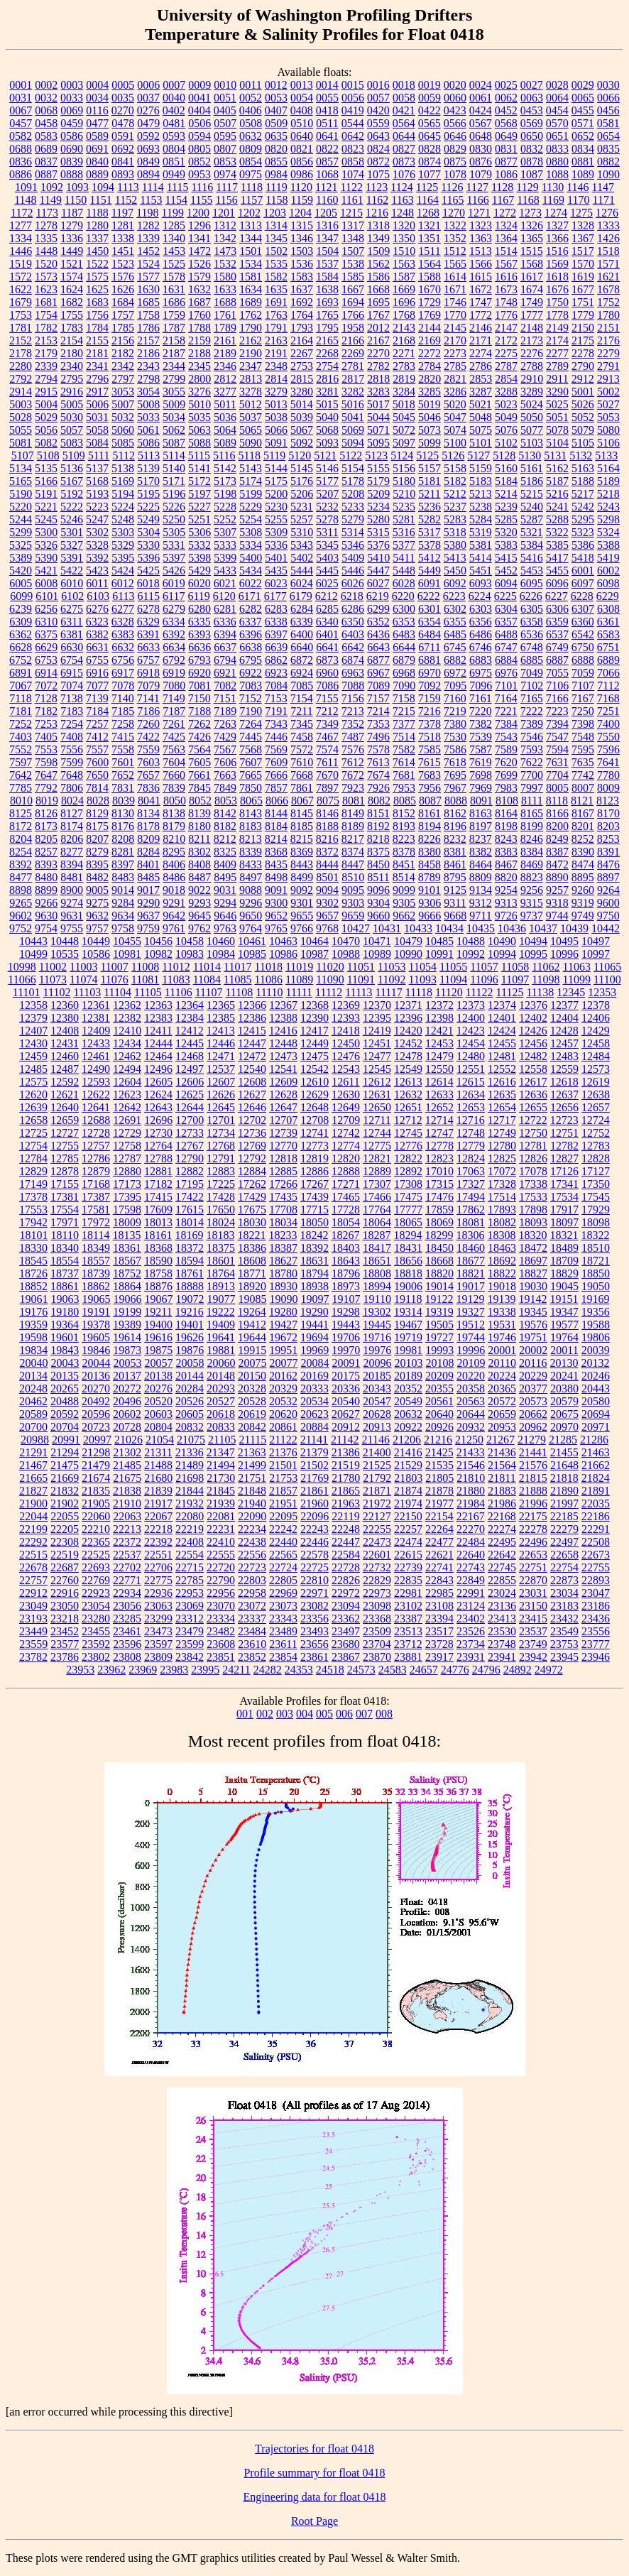 The height and width of the screenshot is (2576, 629). What do you see at coordinates (276, 264) in the screenshot?
I see `1535` at bounding box center [276, 264].